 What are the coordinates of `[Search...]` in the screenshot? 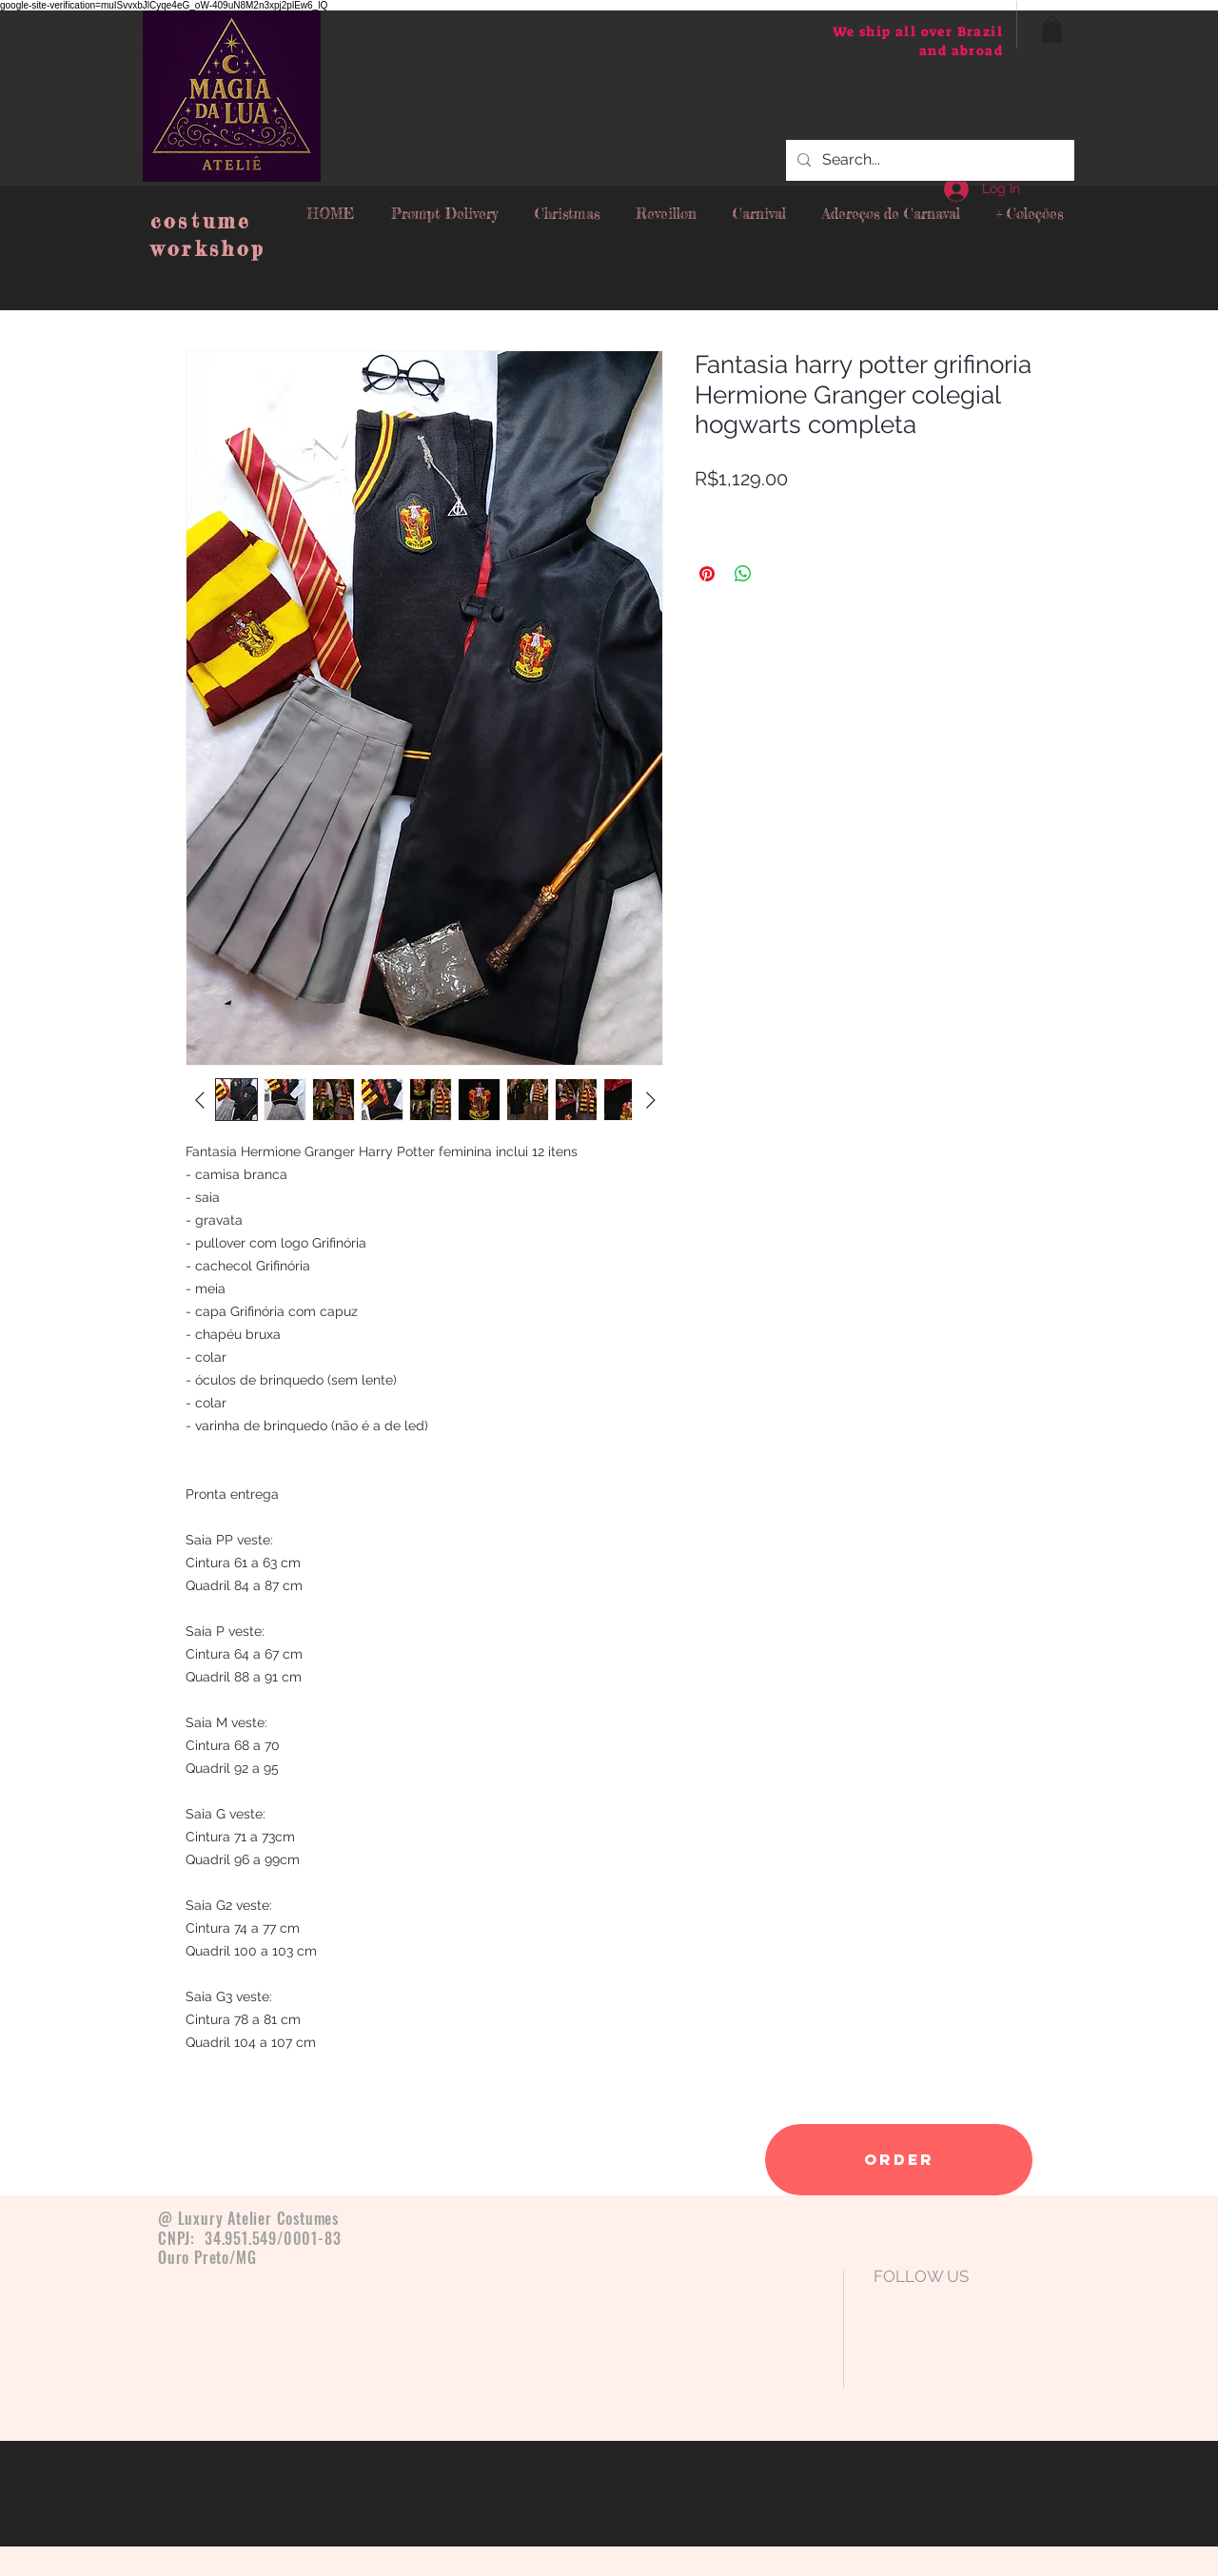 It's located at (928, 160).